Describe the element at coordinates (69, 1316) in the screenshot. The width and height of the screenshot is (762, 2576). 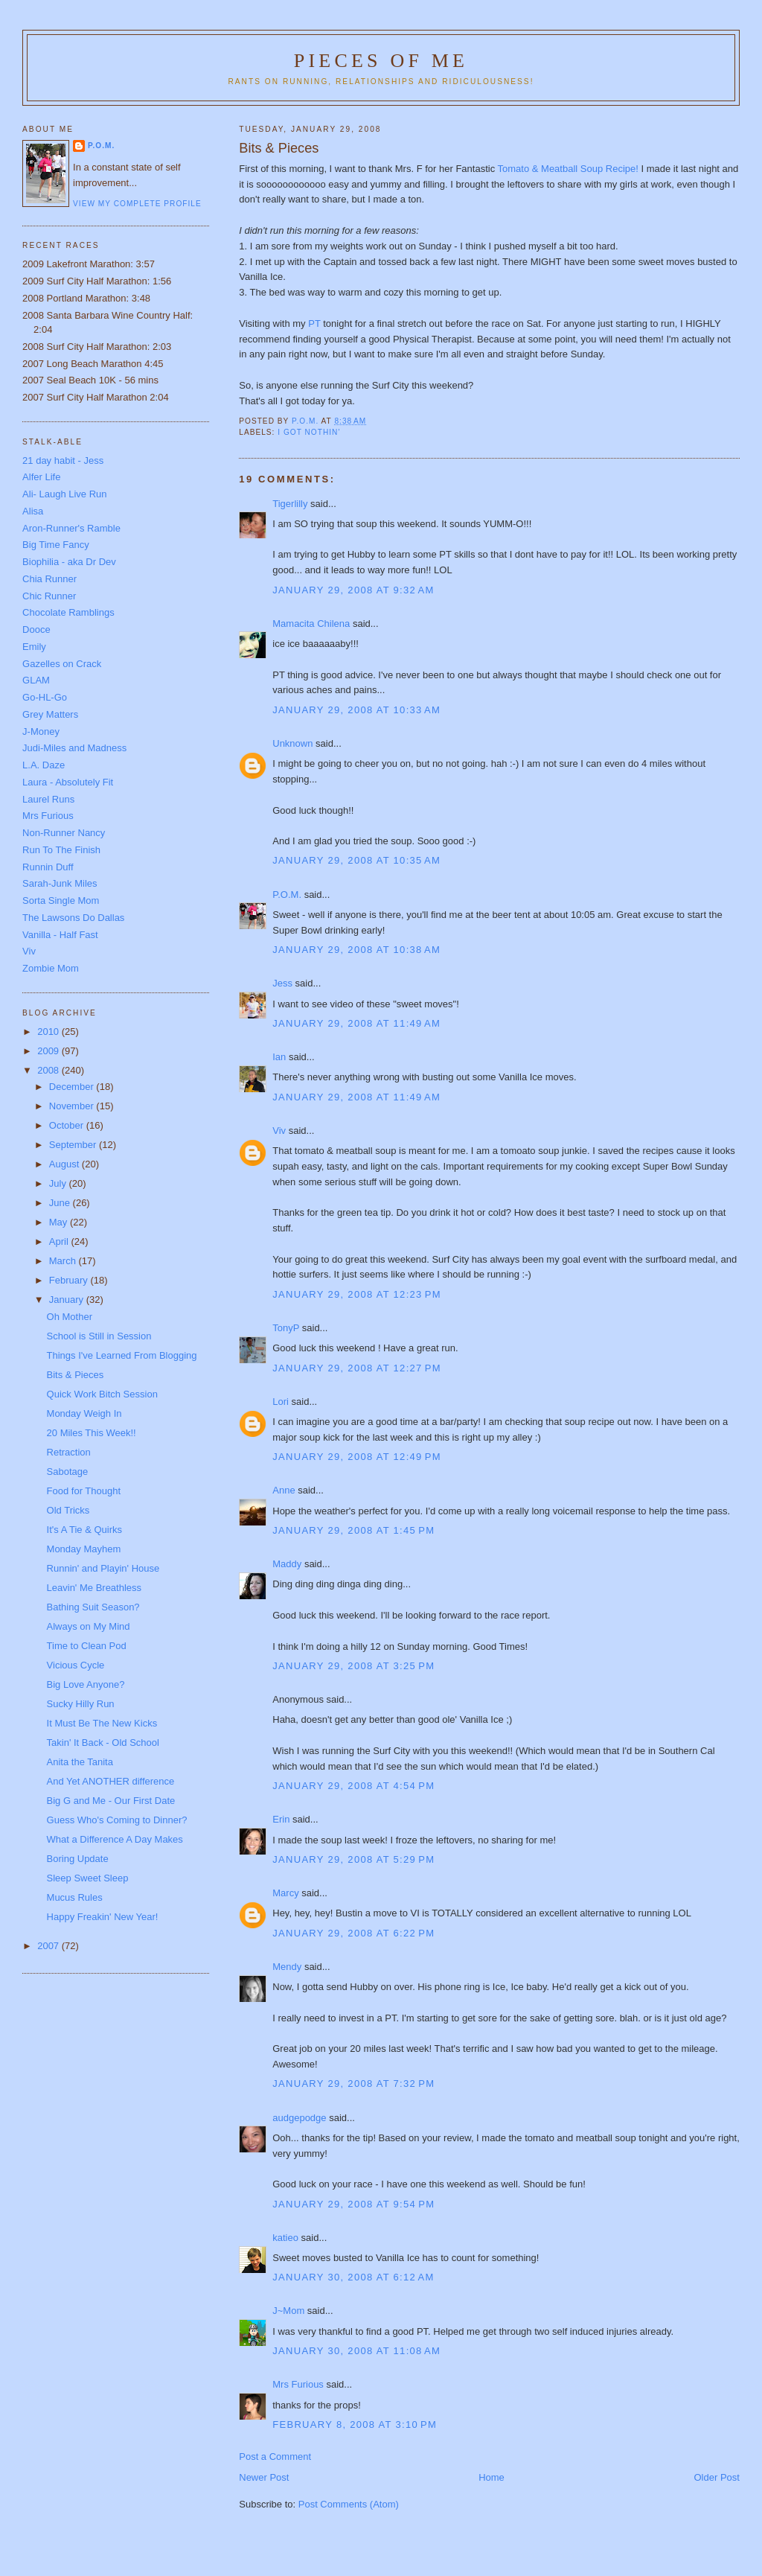
I see `Oh Mother` at that location.